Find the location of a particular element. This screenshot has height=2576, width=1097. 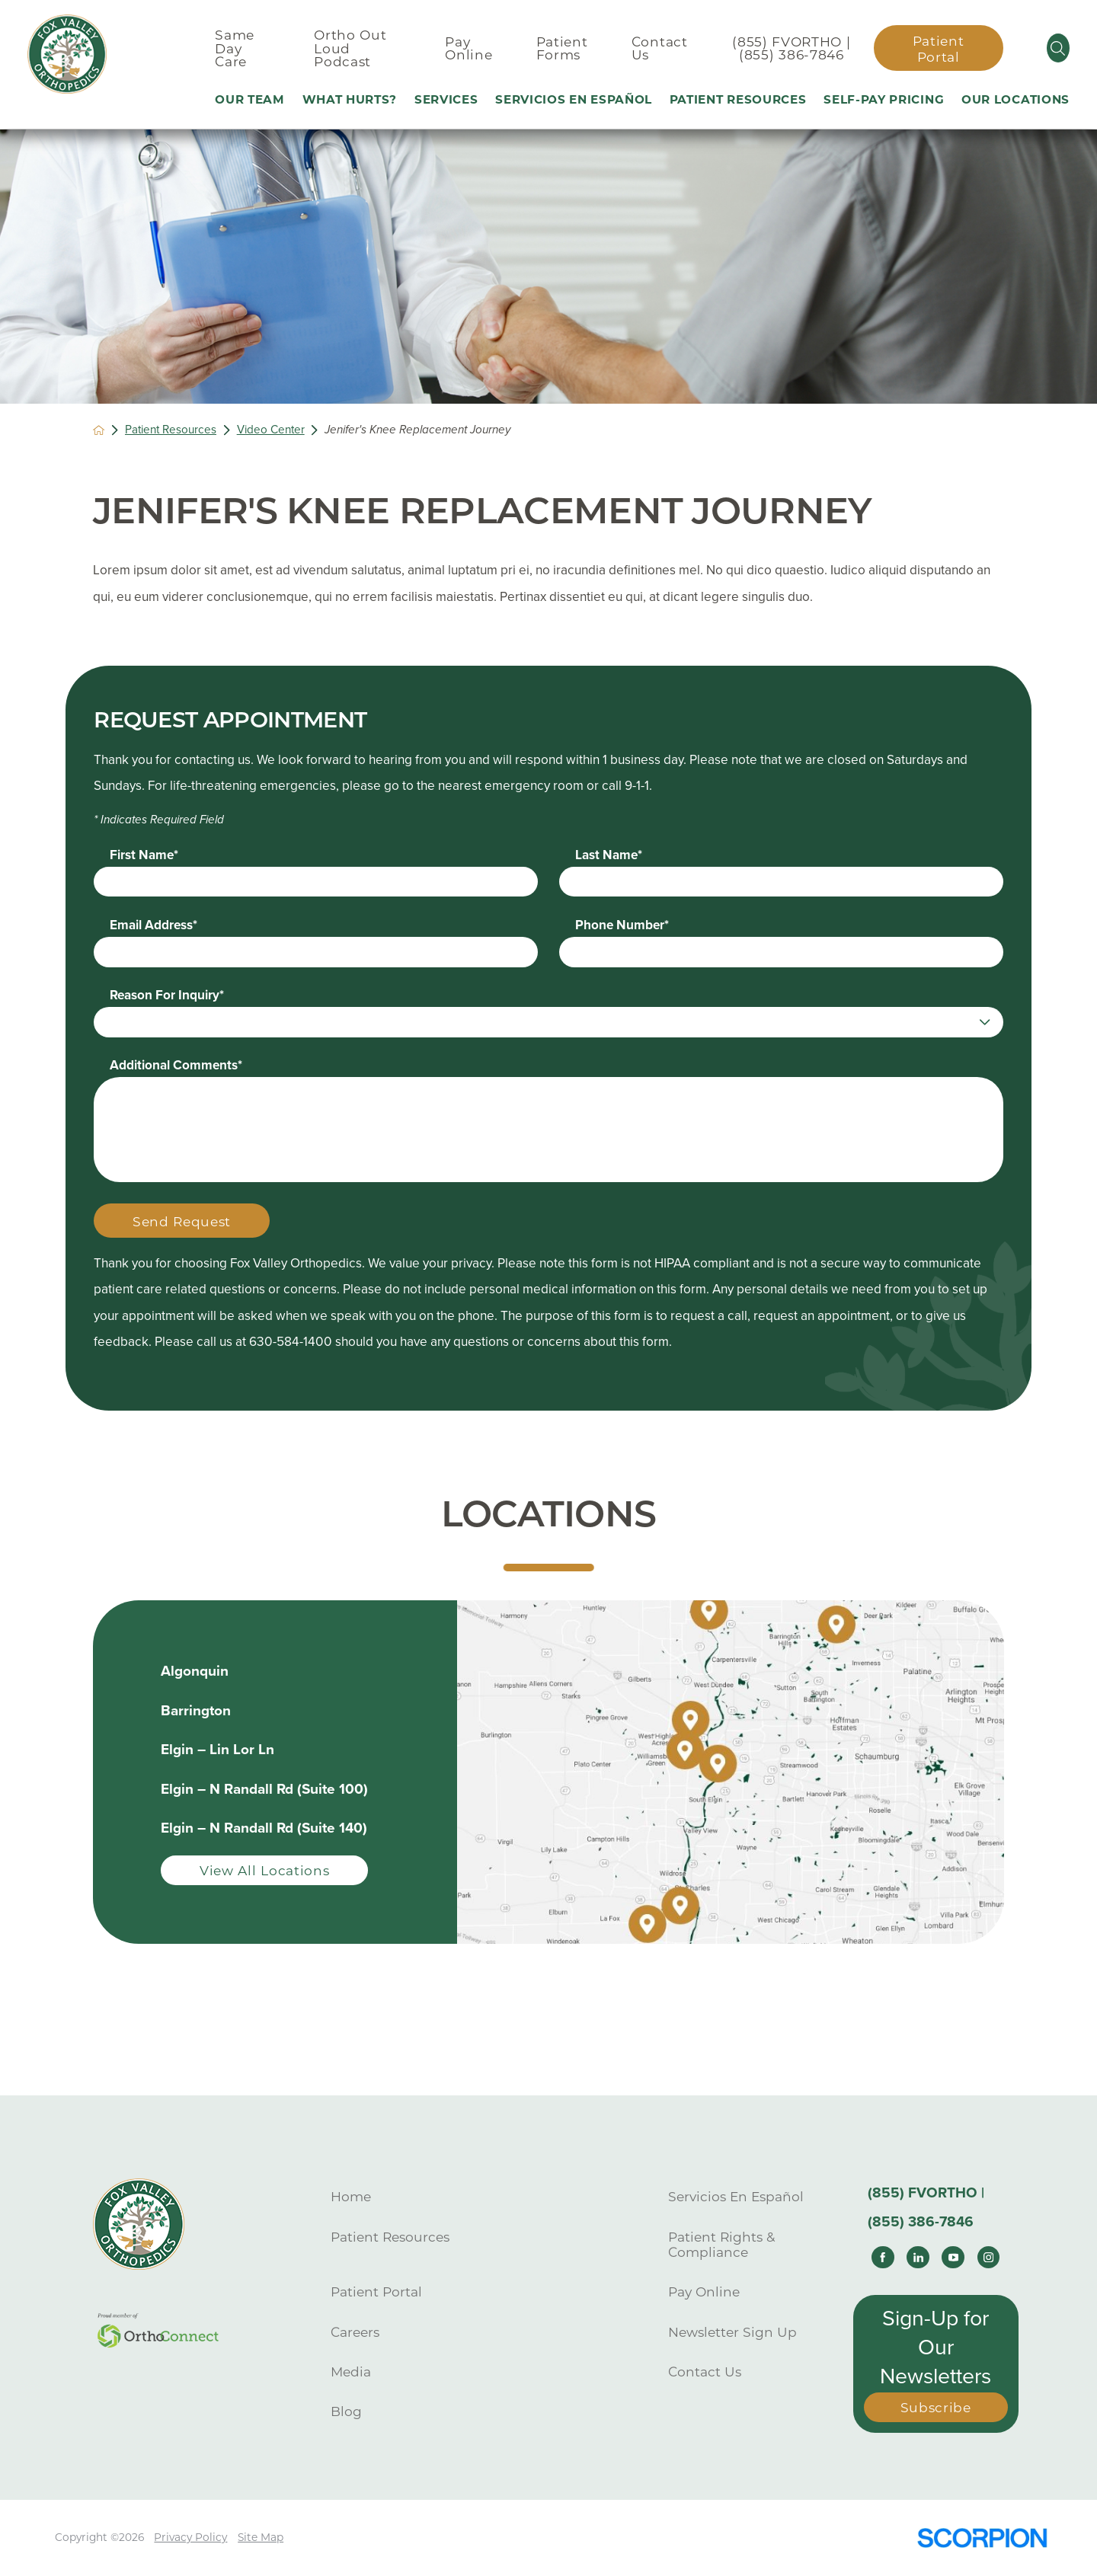

(855) FVORTHO | (855) 386-7846 is located at coordinates (791, 48).